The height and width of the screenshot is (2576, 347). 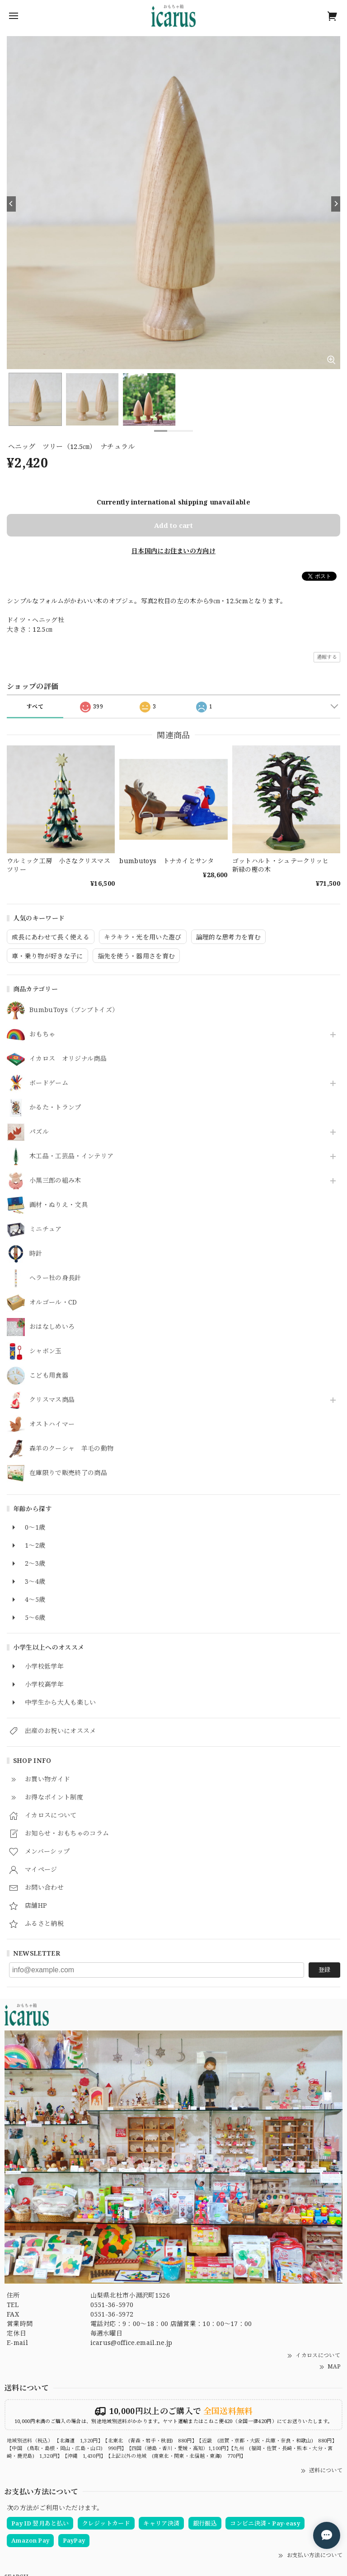 What do you see at coordinates (71, 1156) in the screenshot?
I see `木工品・工芸品・インテリア` at bounding box center [71, 1156].